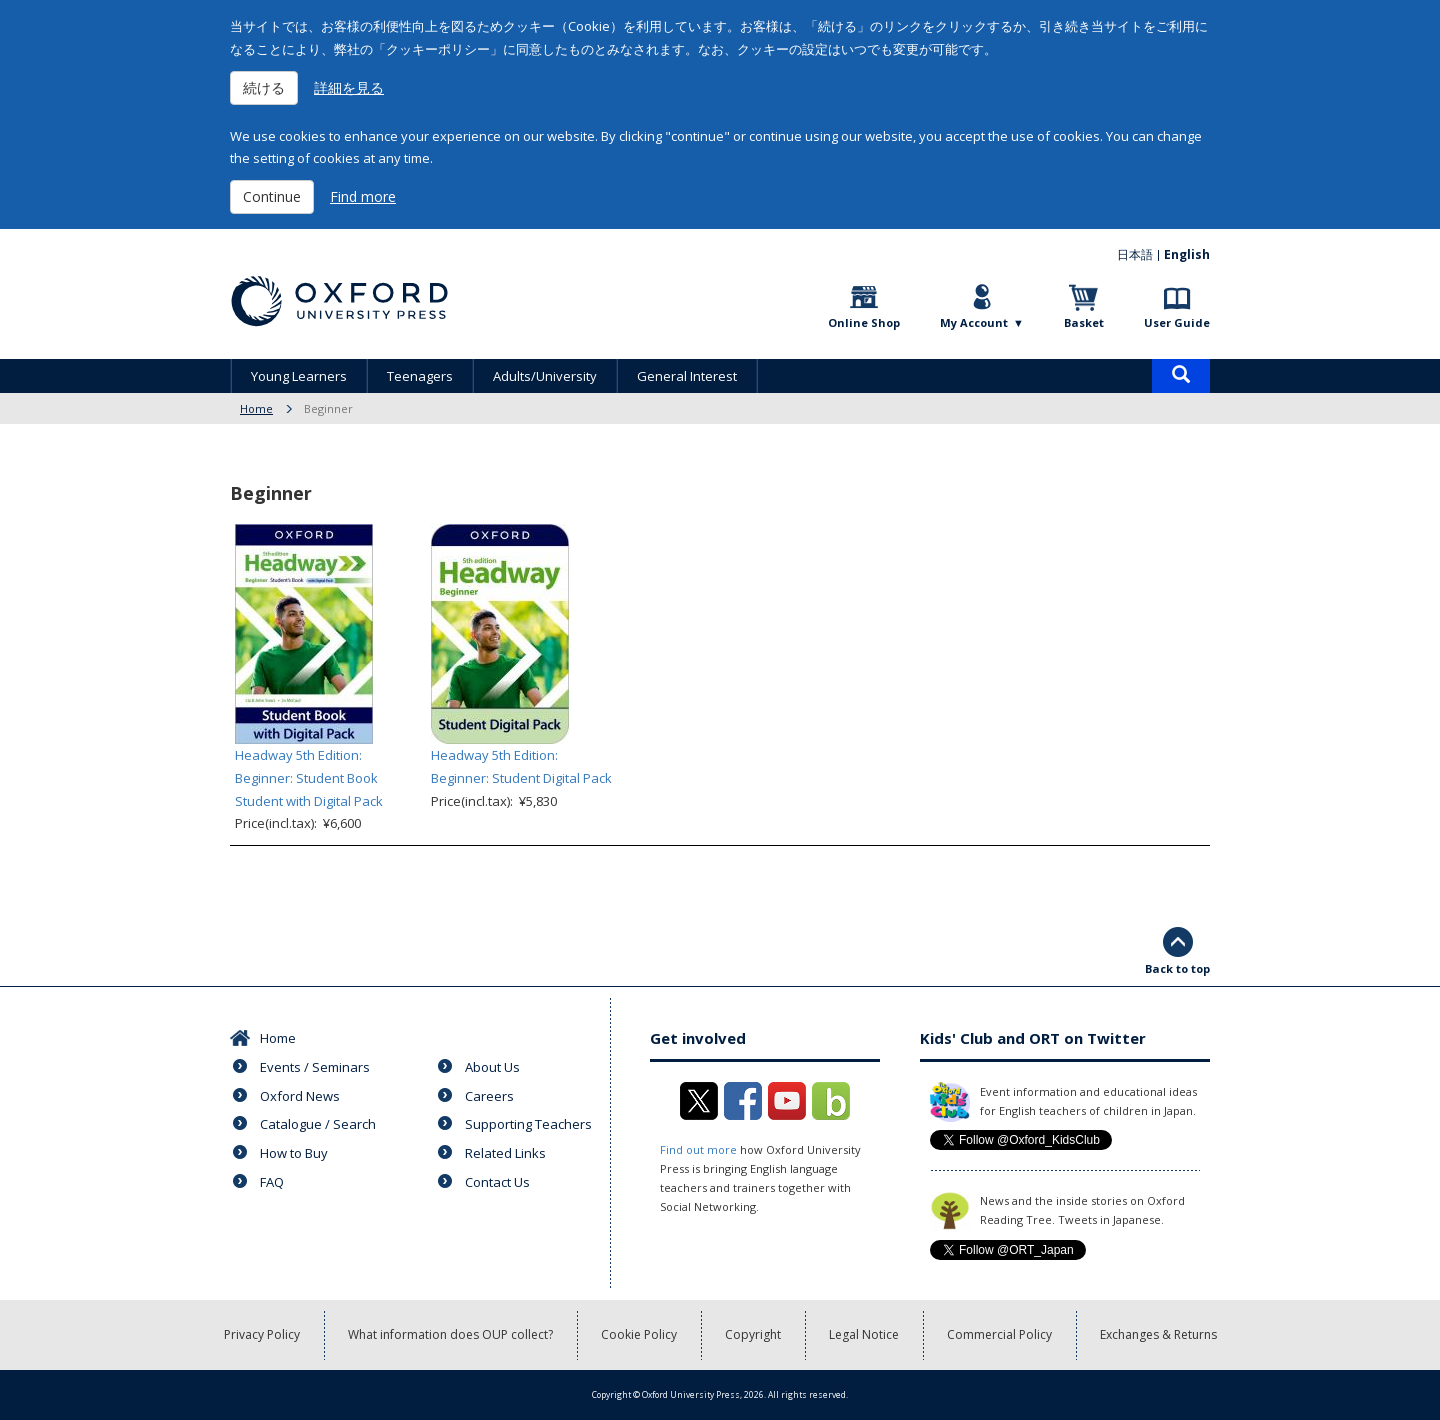 The width and height of the screenshot is (1440, 1420). What do you see at coordinates (349, 87) in the screenshot?
I see `詳細を見る` at bounding box center [349, 87].